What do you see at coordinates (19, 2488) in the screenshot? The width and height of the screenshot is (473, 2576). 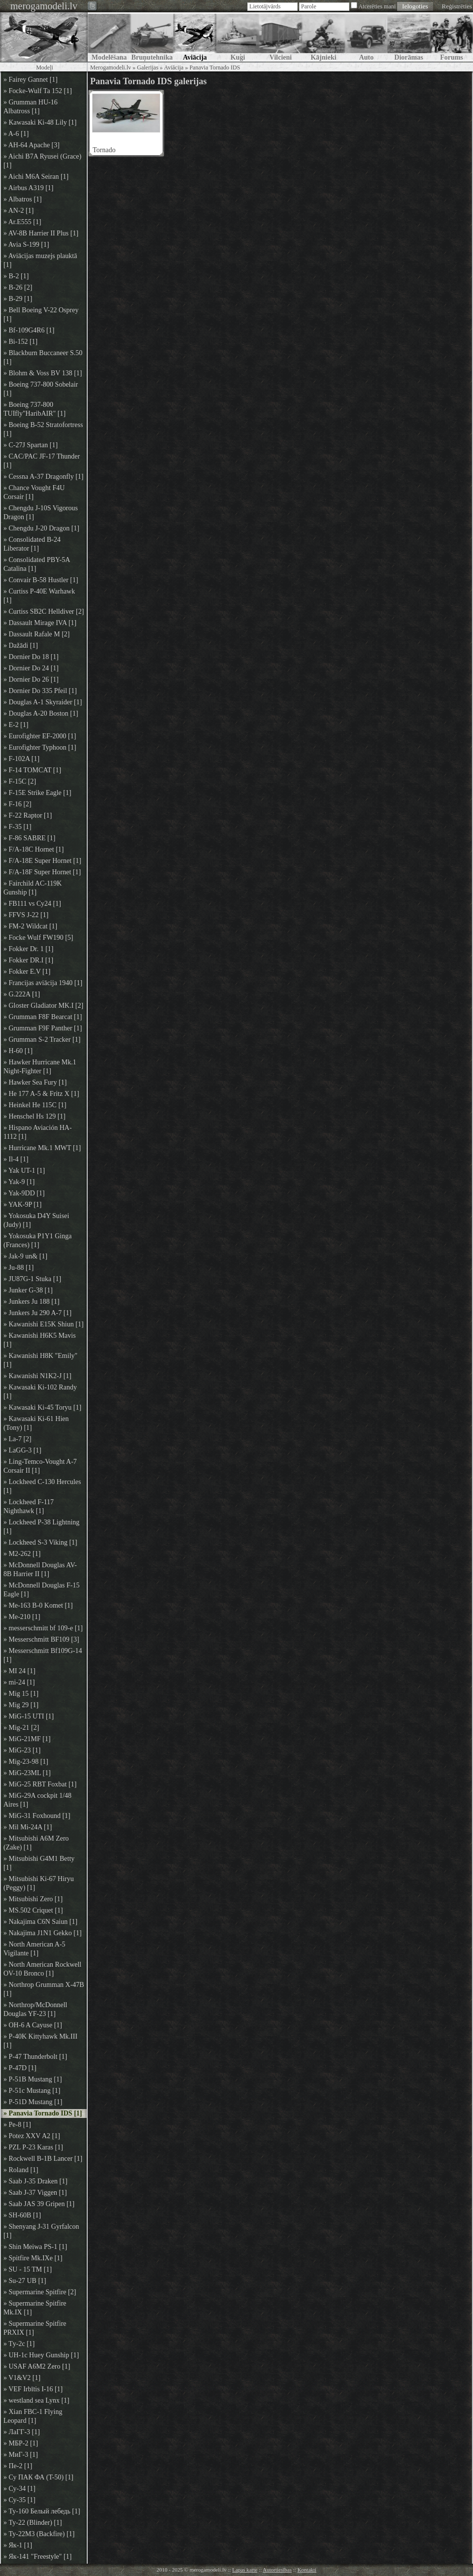 I see `» Су-34 [1]` at bounding box center [19, 2488].